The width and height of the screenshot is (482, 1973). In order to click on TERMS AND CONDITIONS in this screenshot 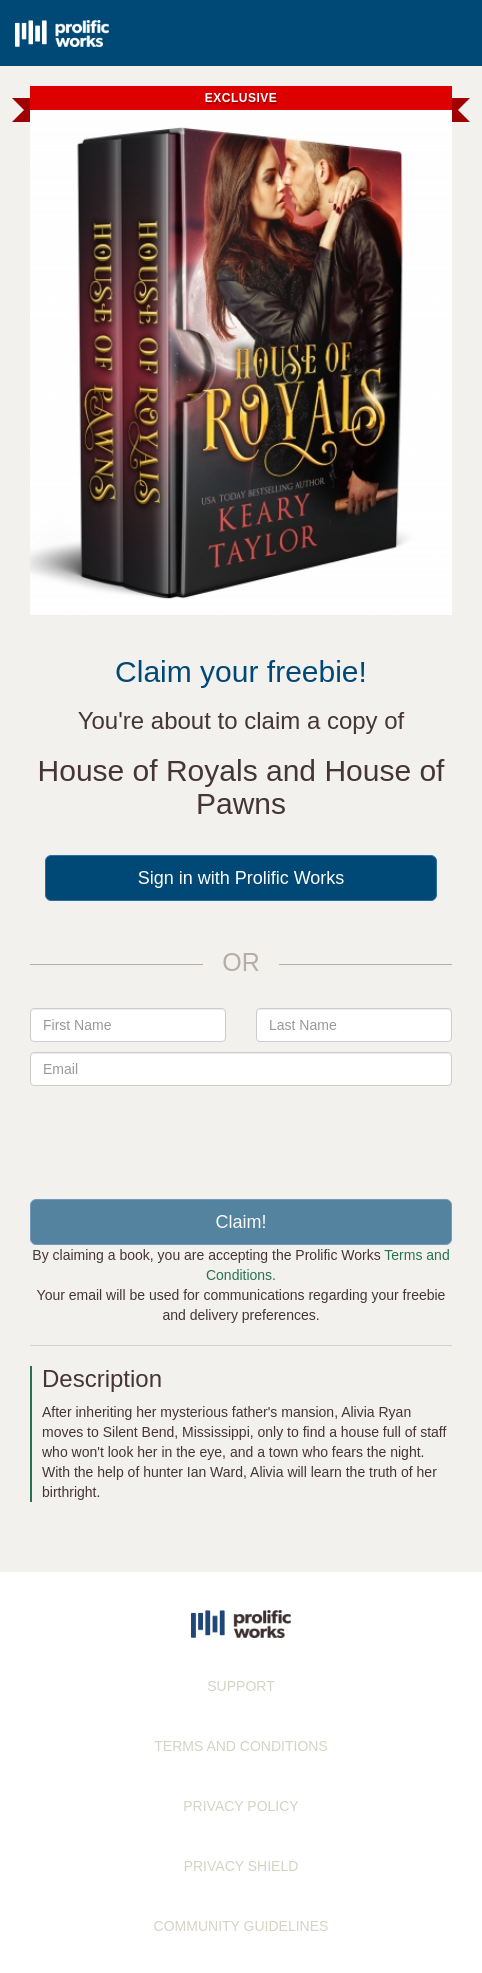, I will do `click(240, 1746)`.